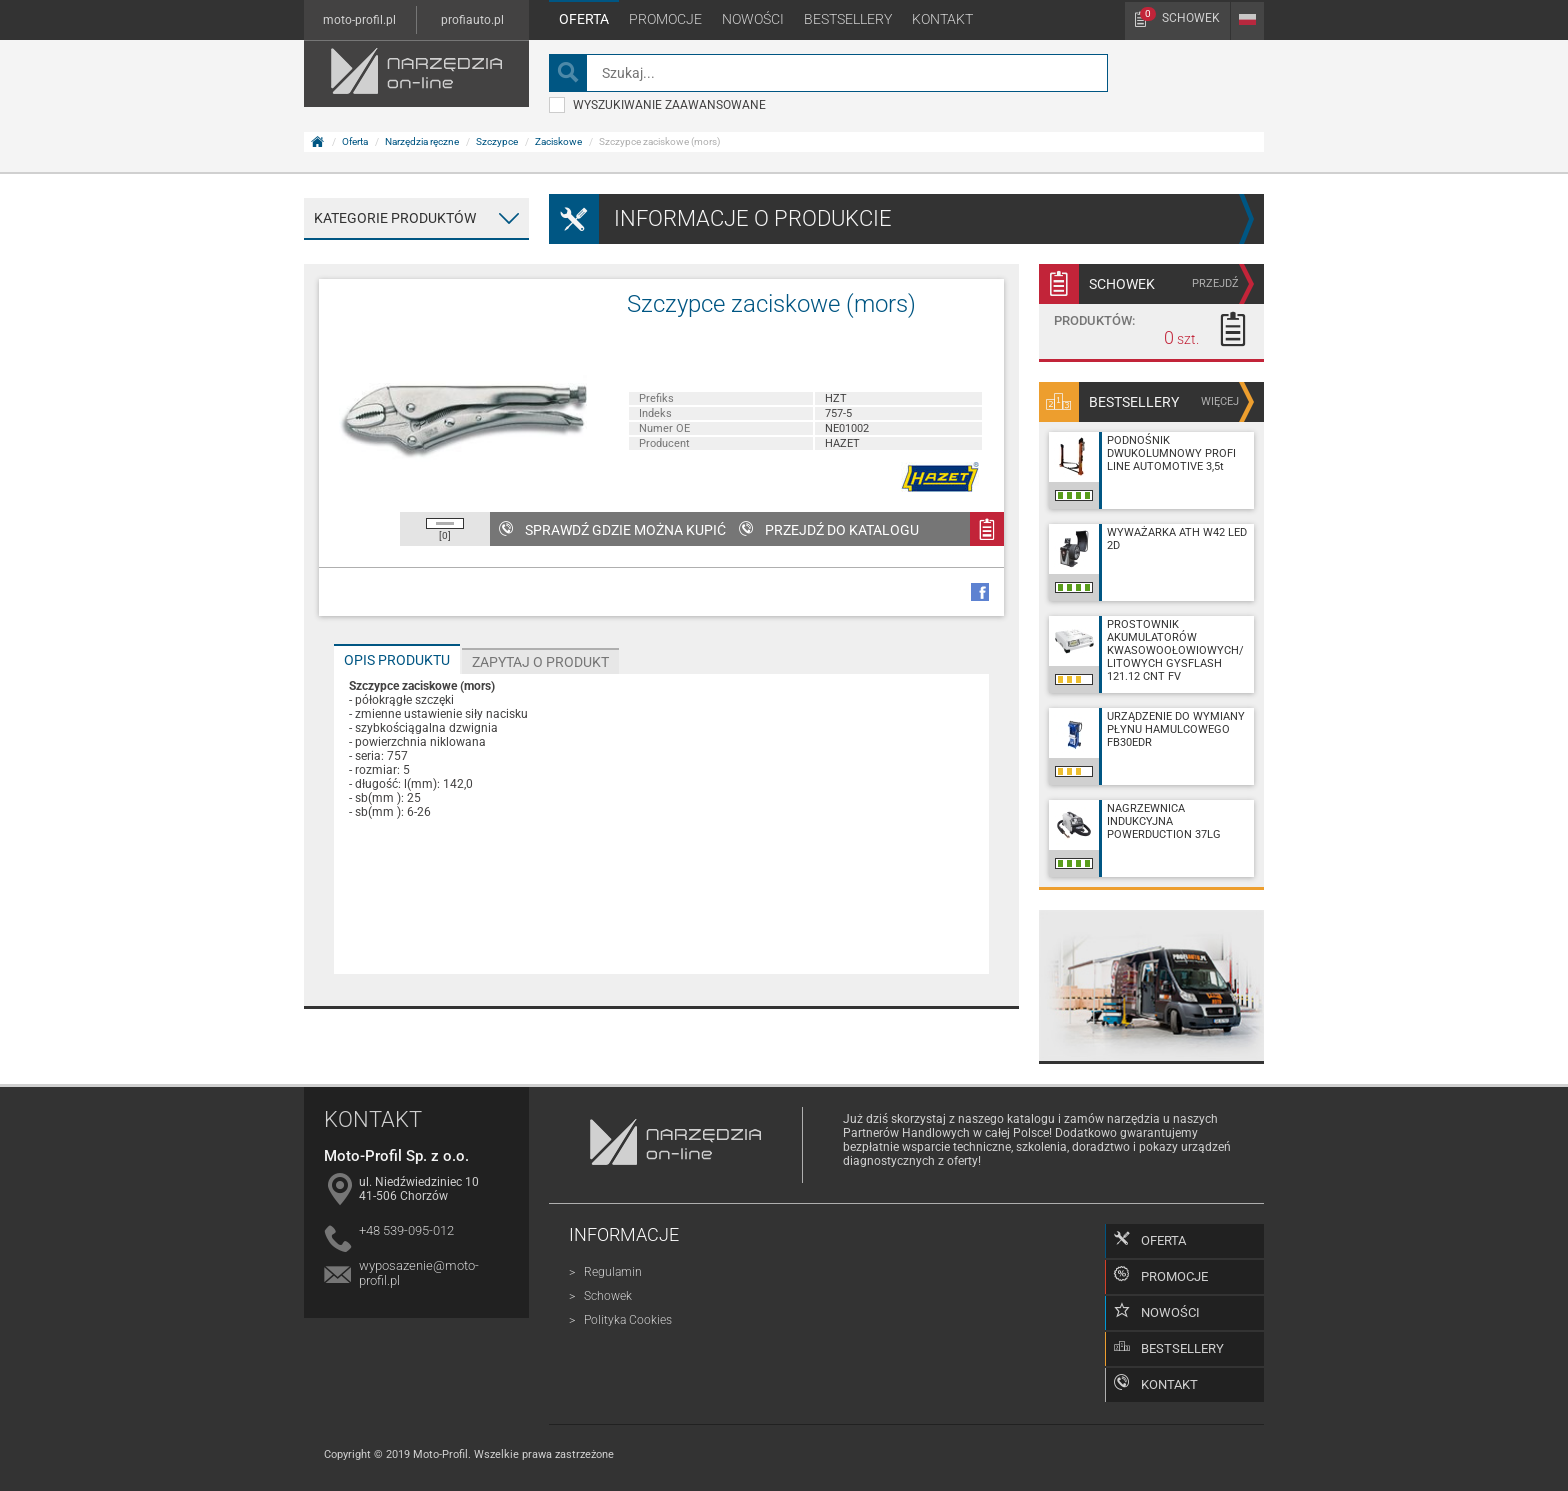 The height and width of the screenshot is (1491, 1568). Describe the element at coordinates (540, 662) in the screenshot. I see `Zapytaj o produkt` at that location.